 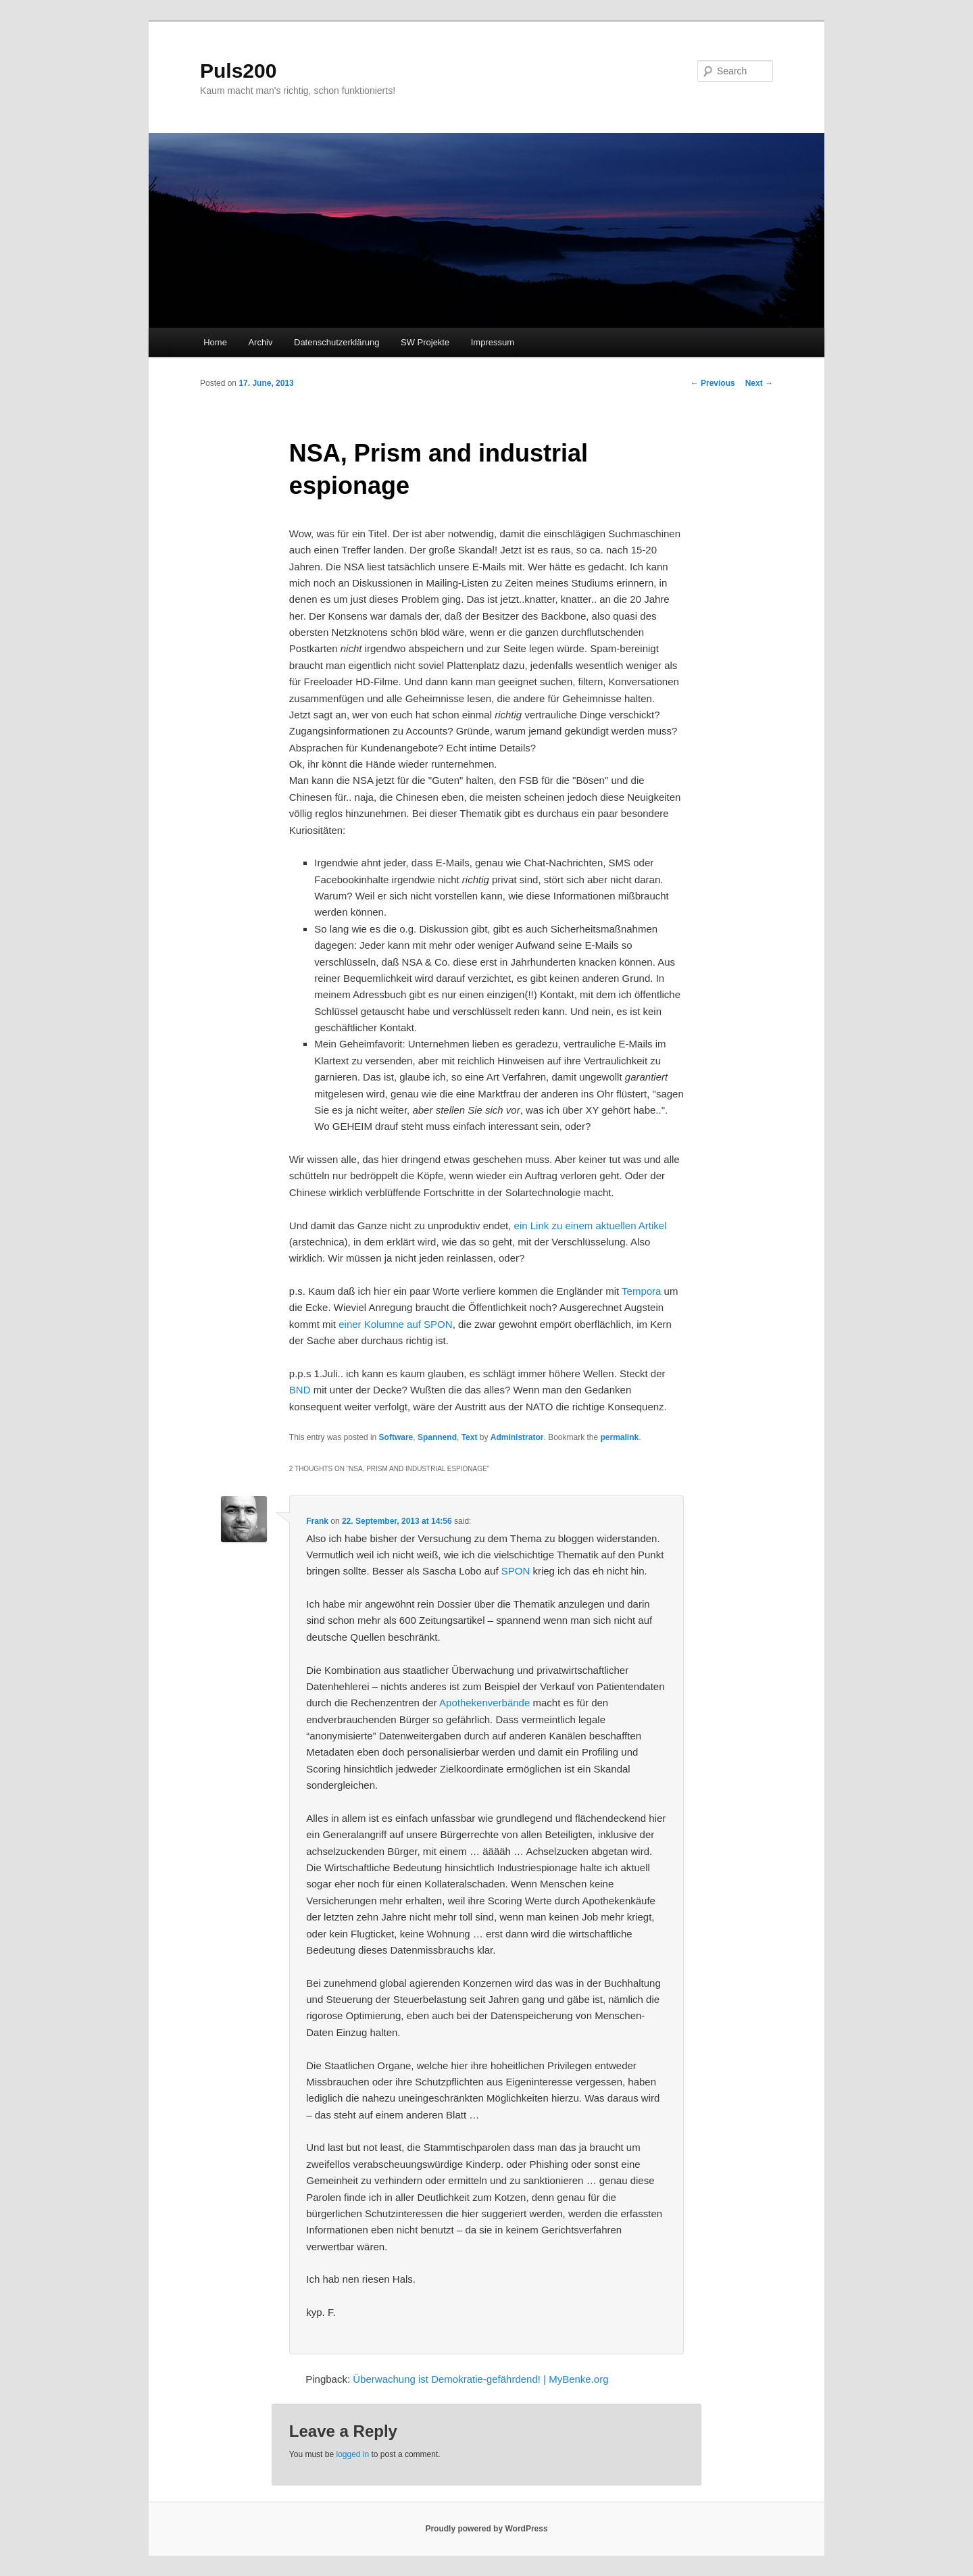 What do you see at coordinates (336, 342) in the screenshot?
I see `Datenschutzerklärung` at bounding box center [336, 342].